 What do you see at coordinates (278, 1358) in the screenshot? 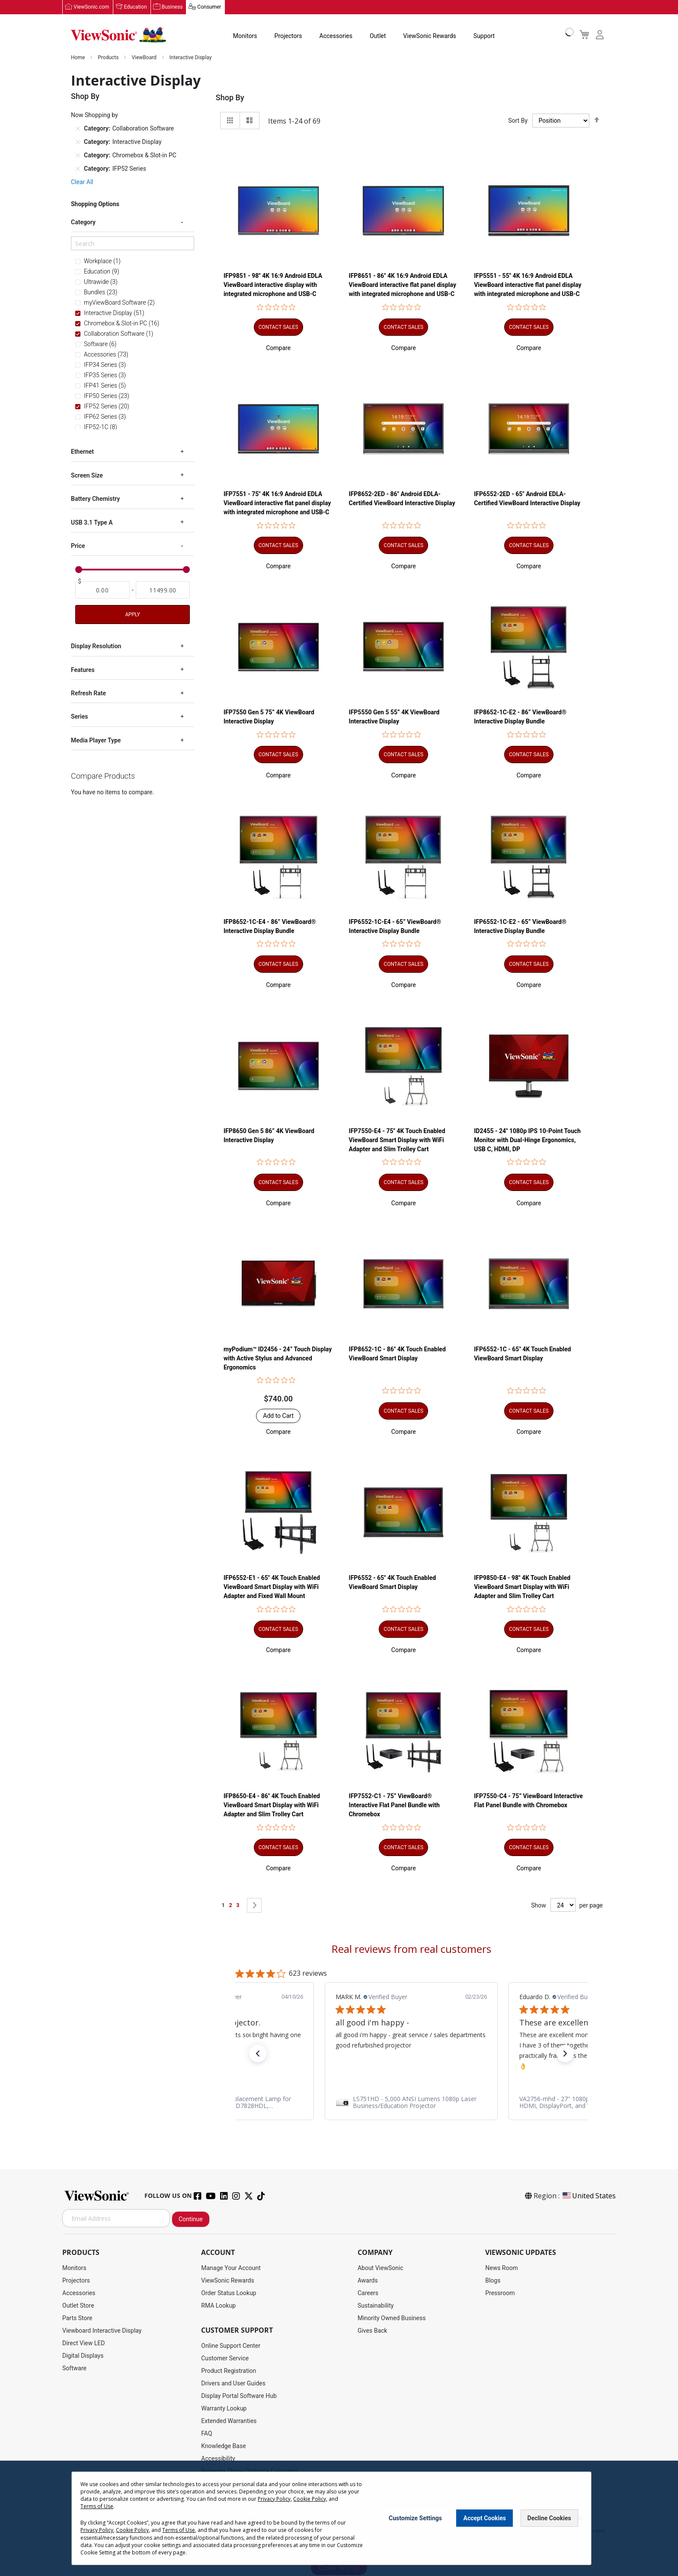
I see `myPodium™ ID2456 - 24” Touch Display with Active Stylus and Advanced Ergonomics` at bounding box center [278, 1358].